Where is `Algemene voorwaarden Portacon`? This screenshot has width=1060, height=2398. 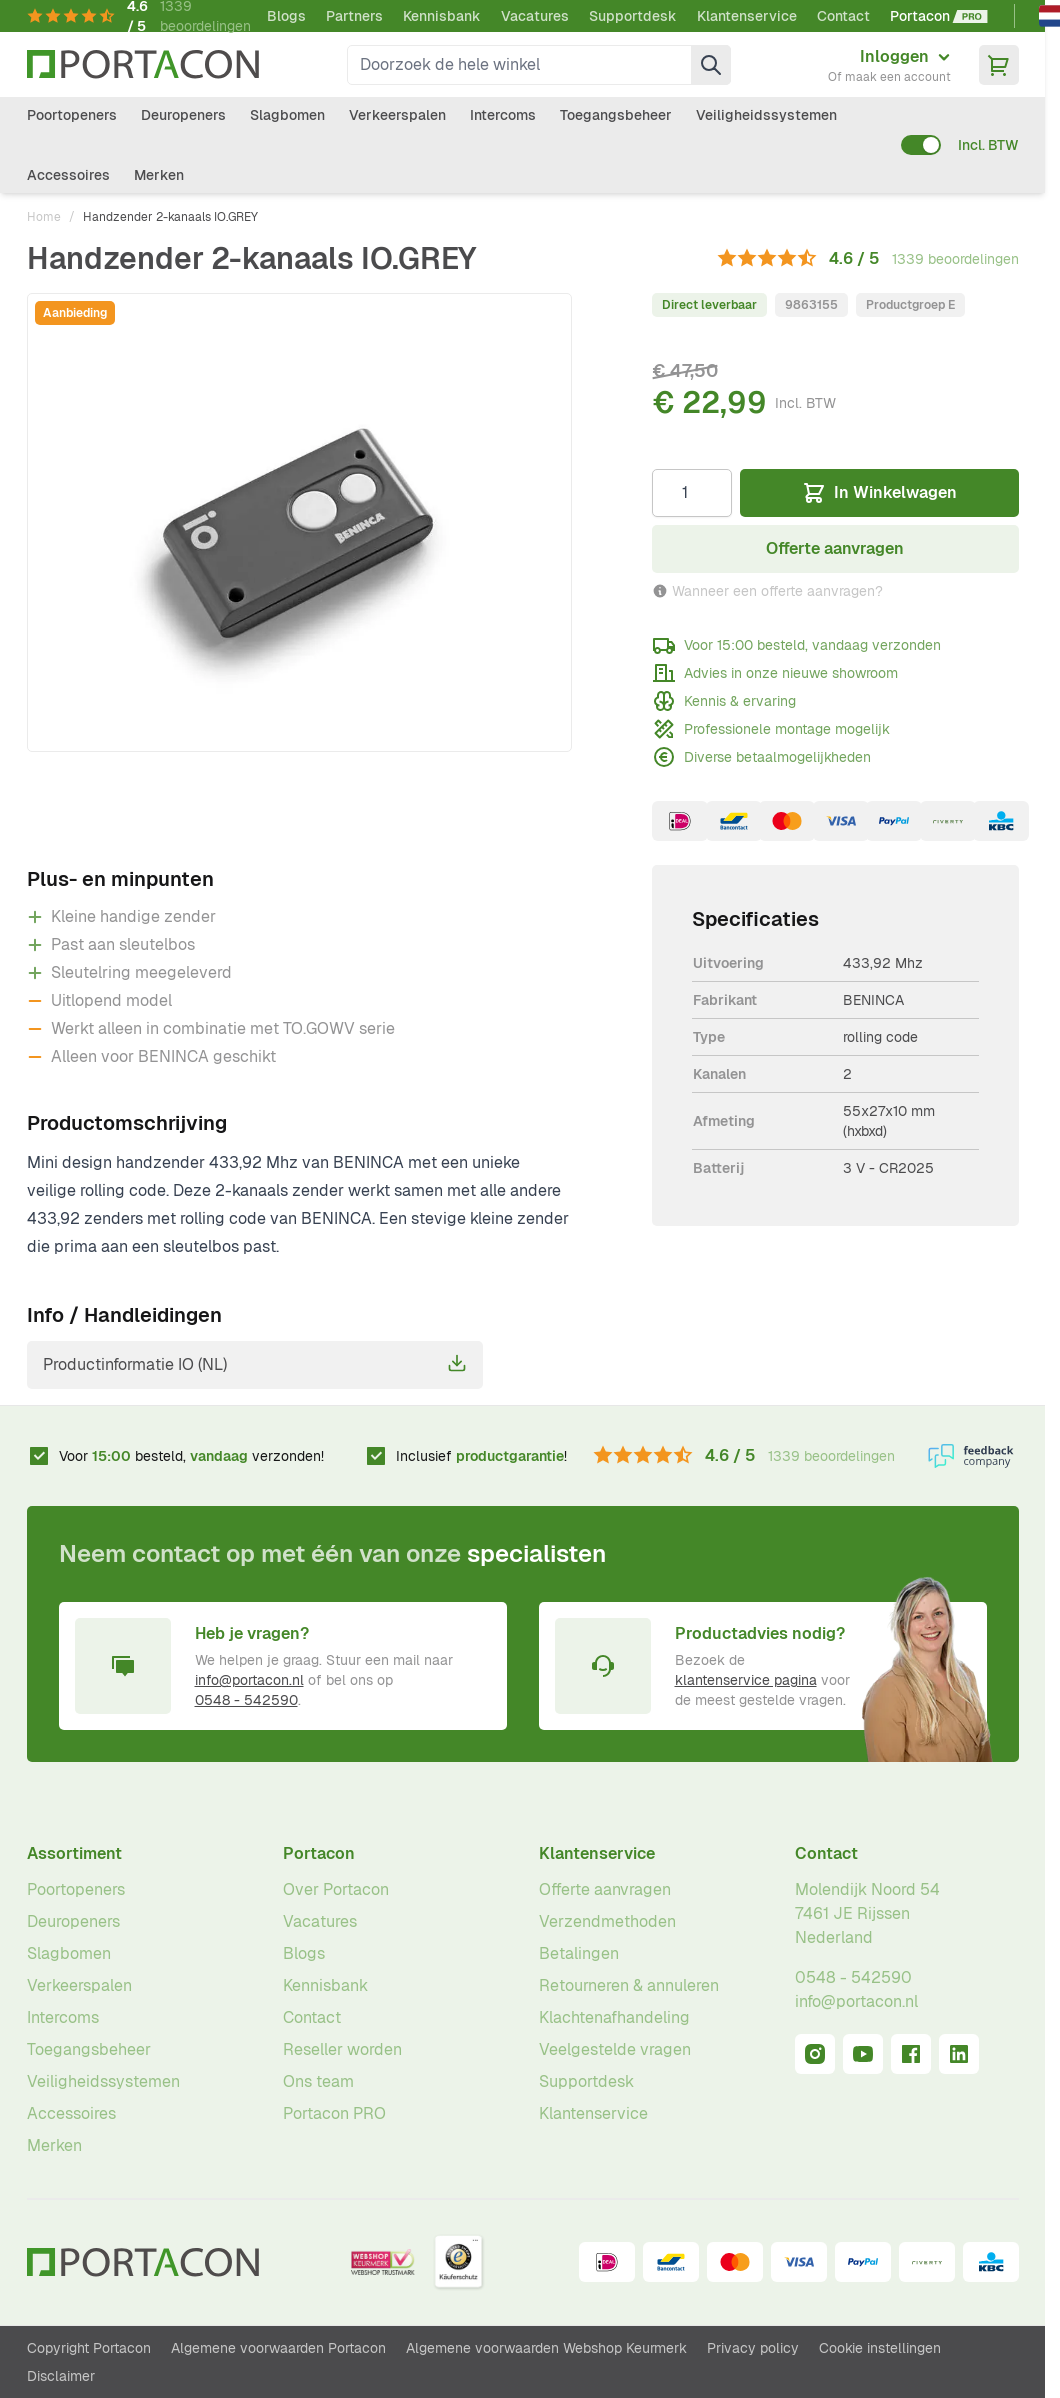
Algemene voorwaarden Portacon is located at coordinates (278, 2348).